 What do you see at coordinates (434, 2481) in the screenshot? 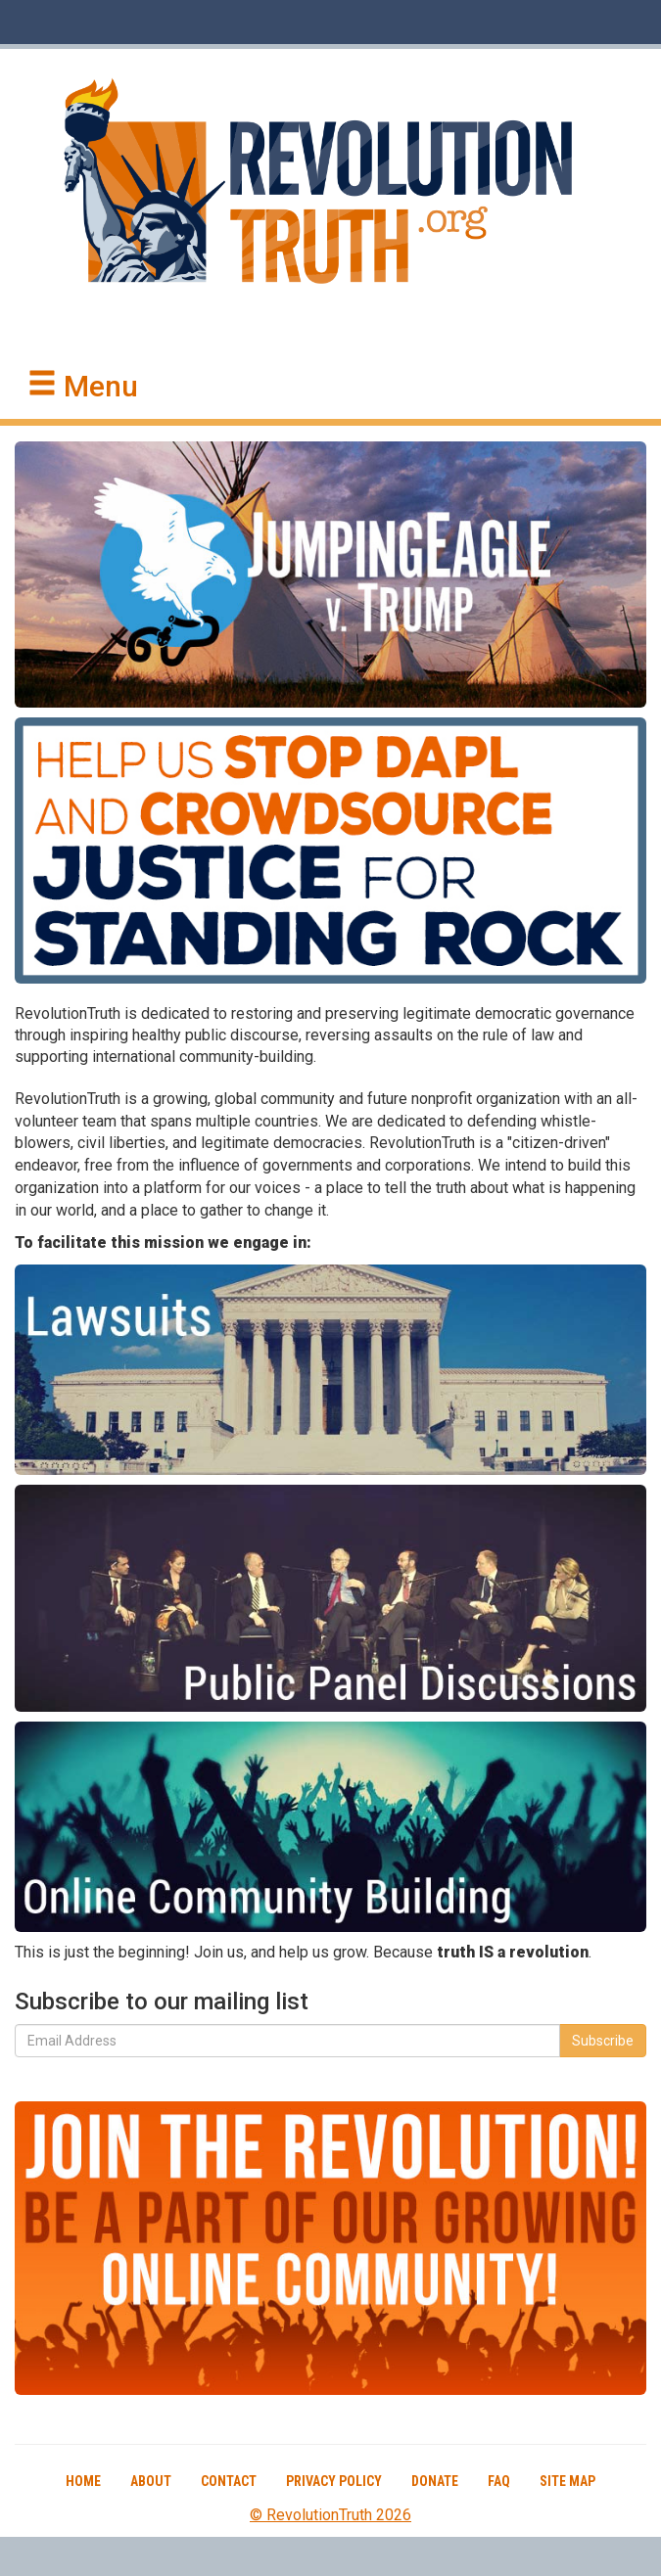
I see `Donate [button]` at bounding box center [434, 2481].